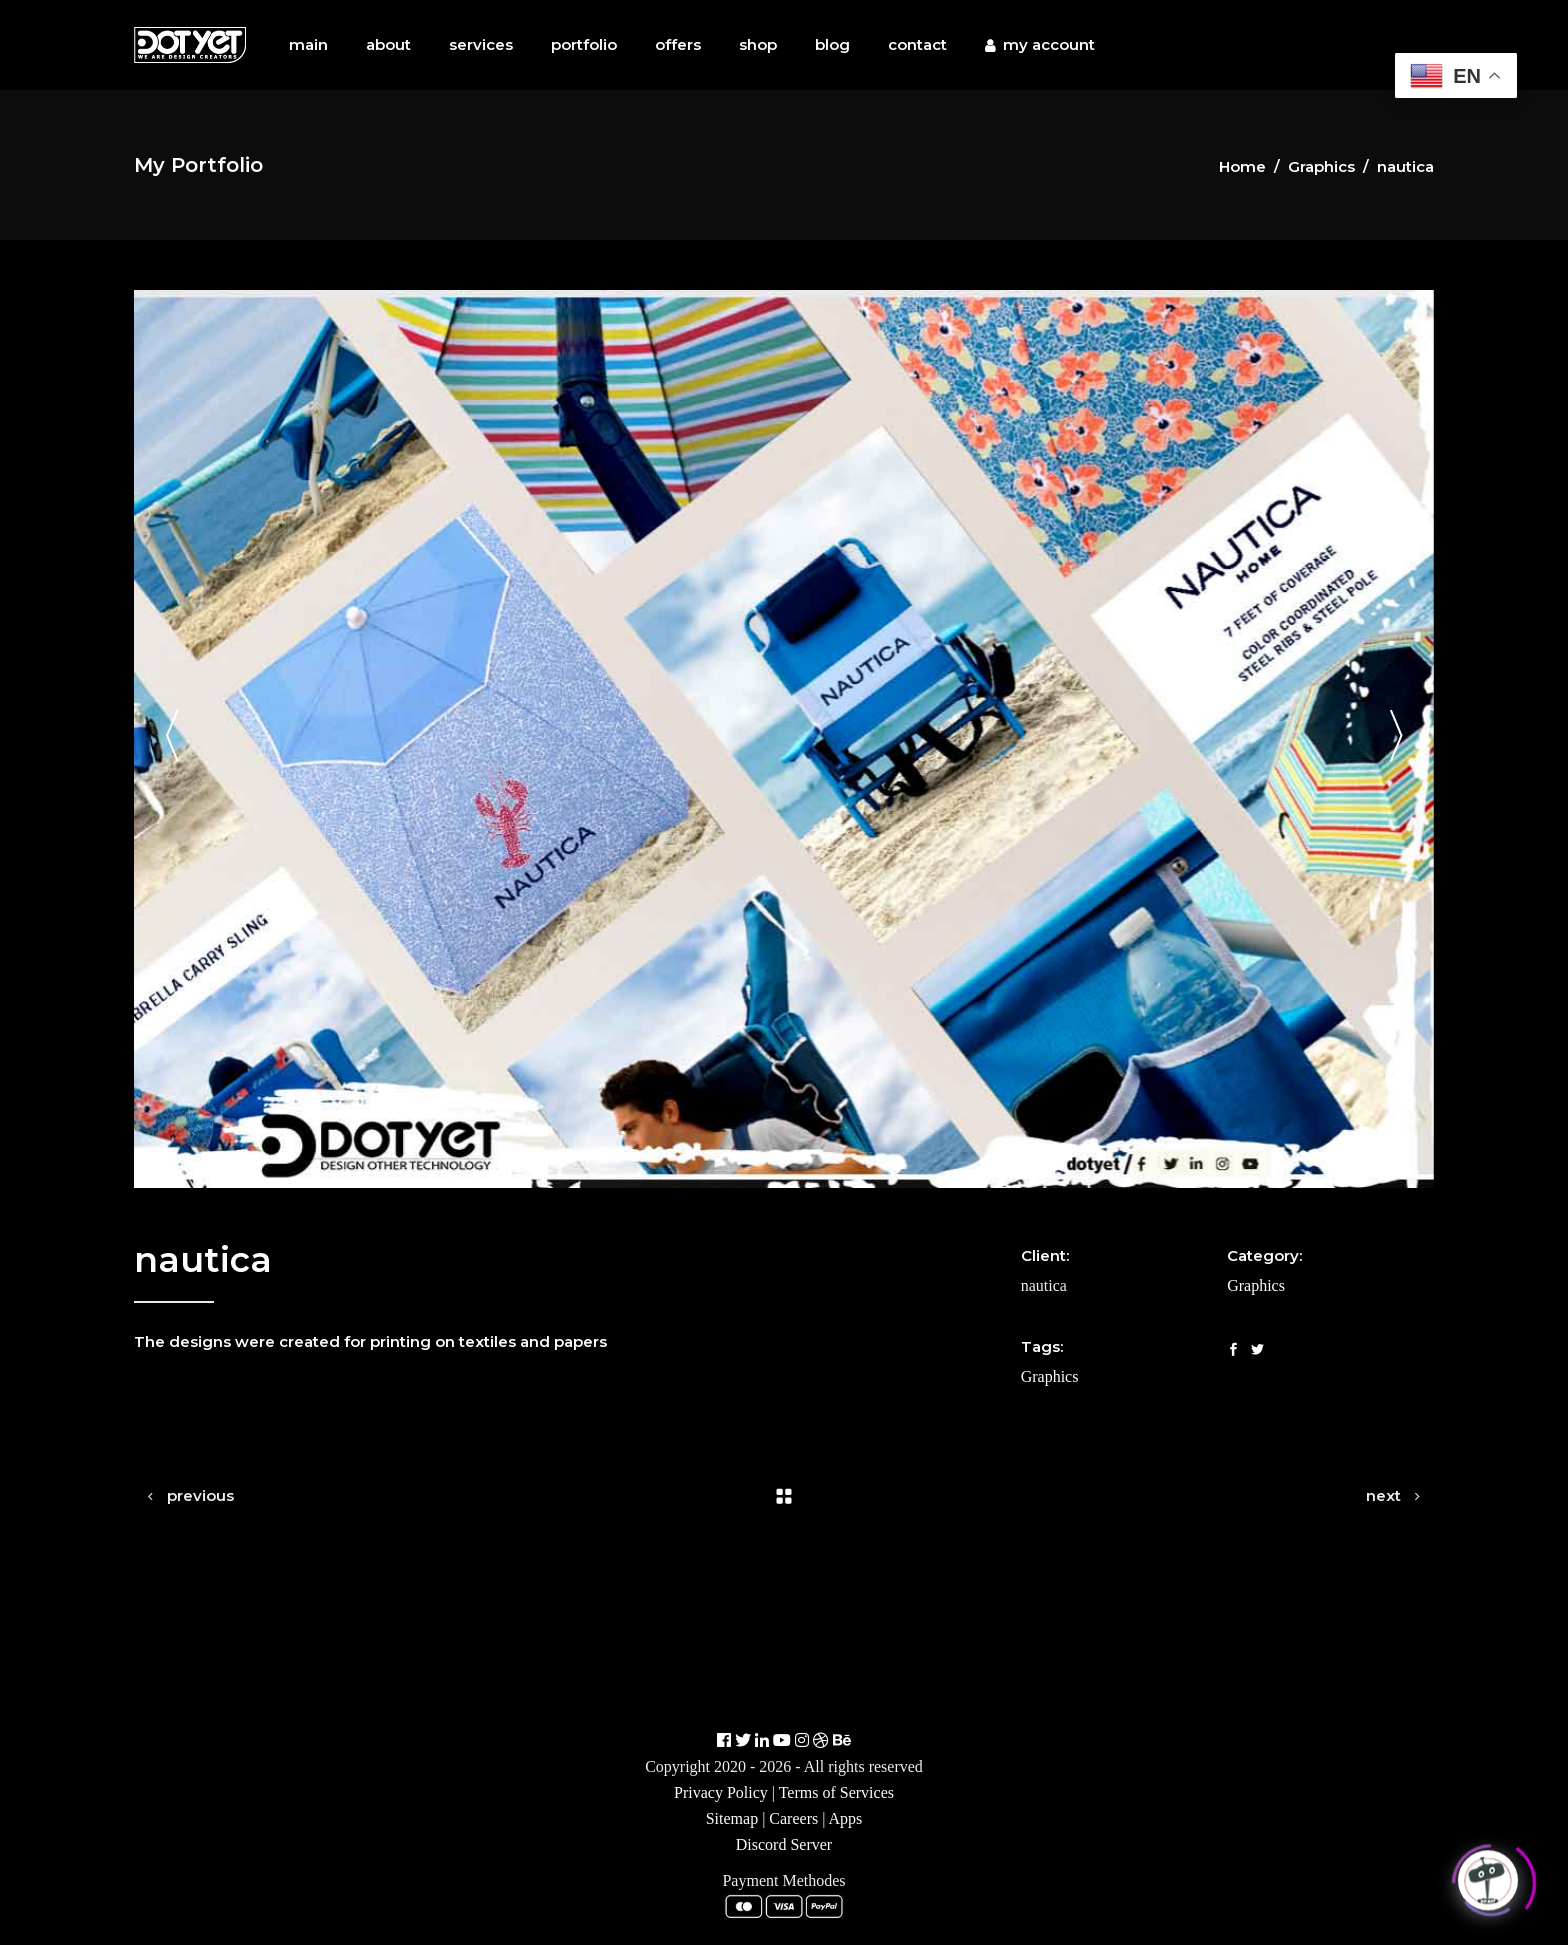  I want to click on Apps, so click(846, 1818).